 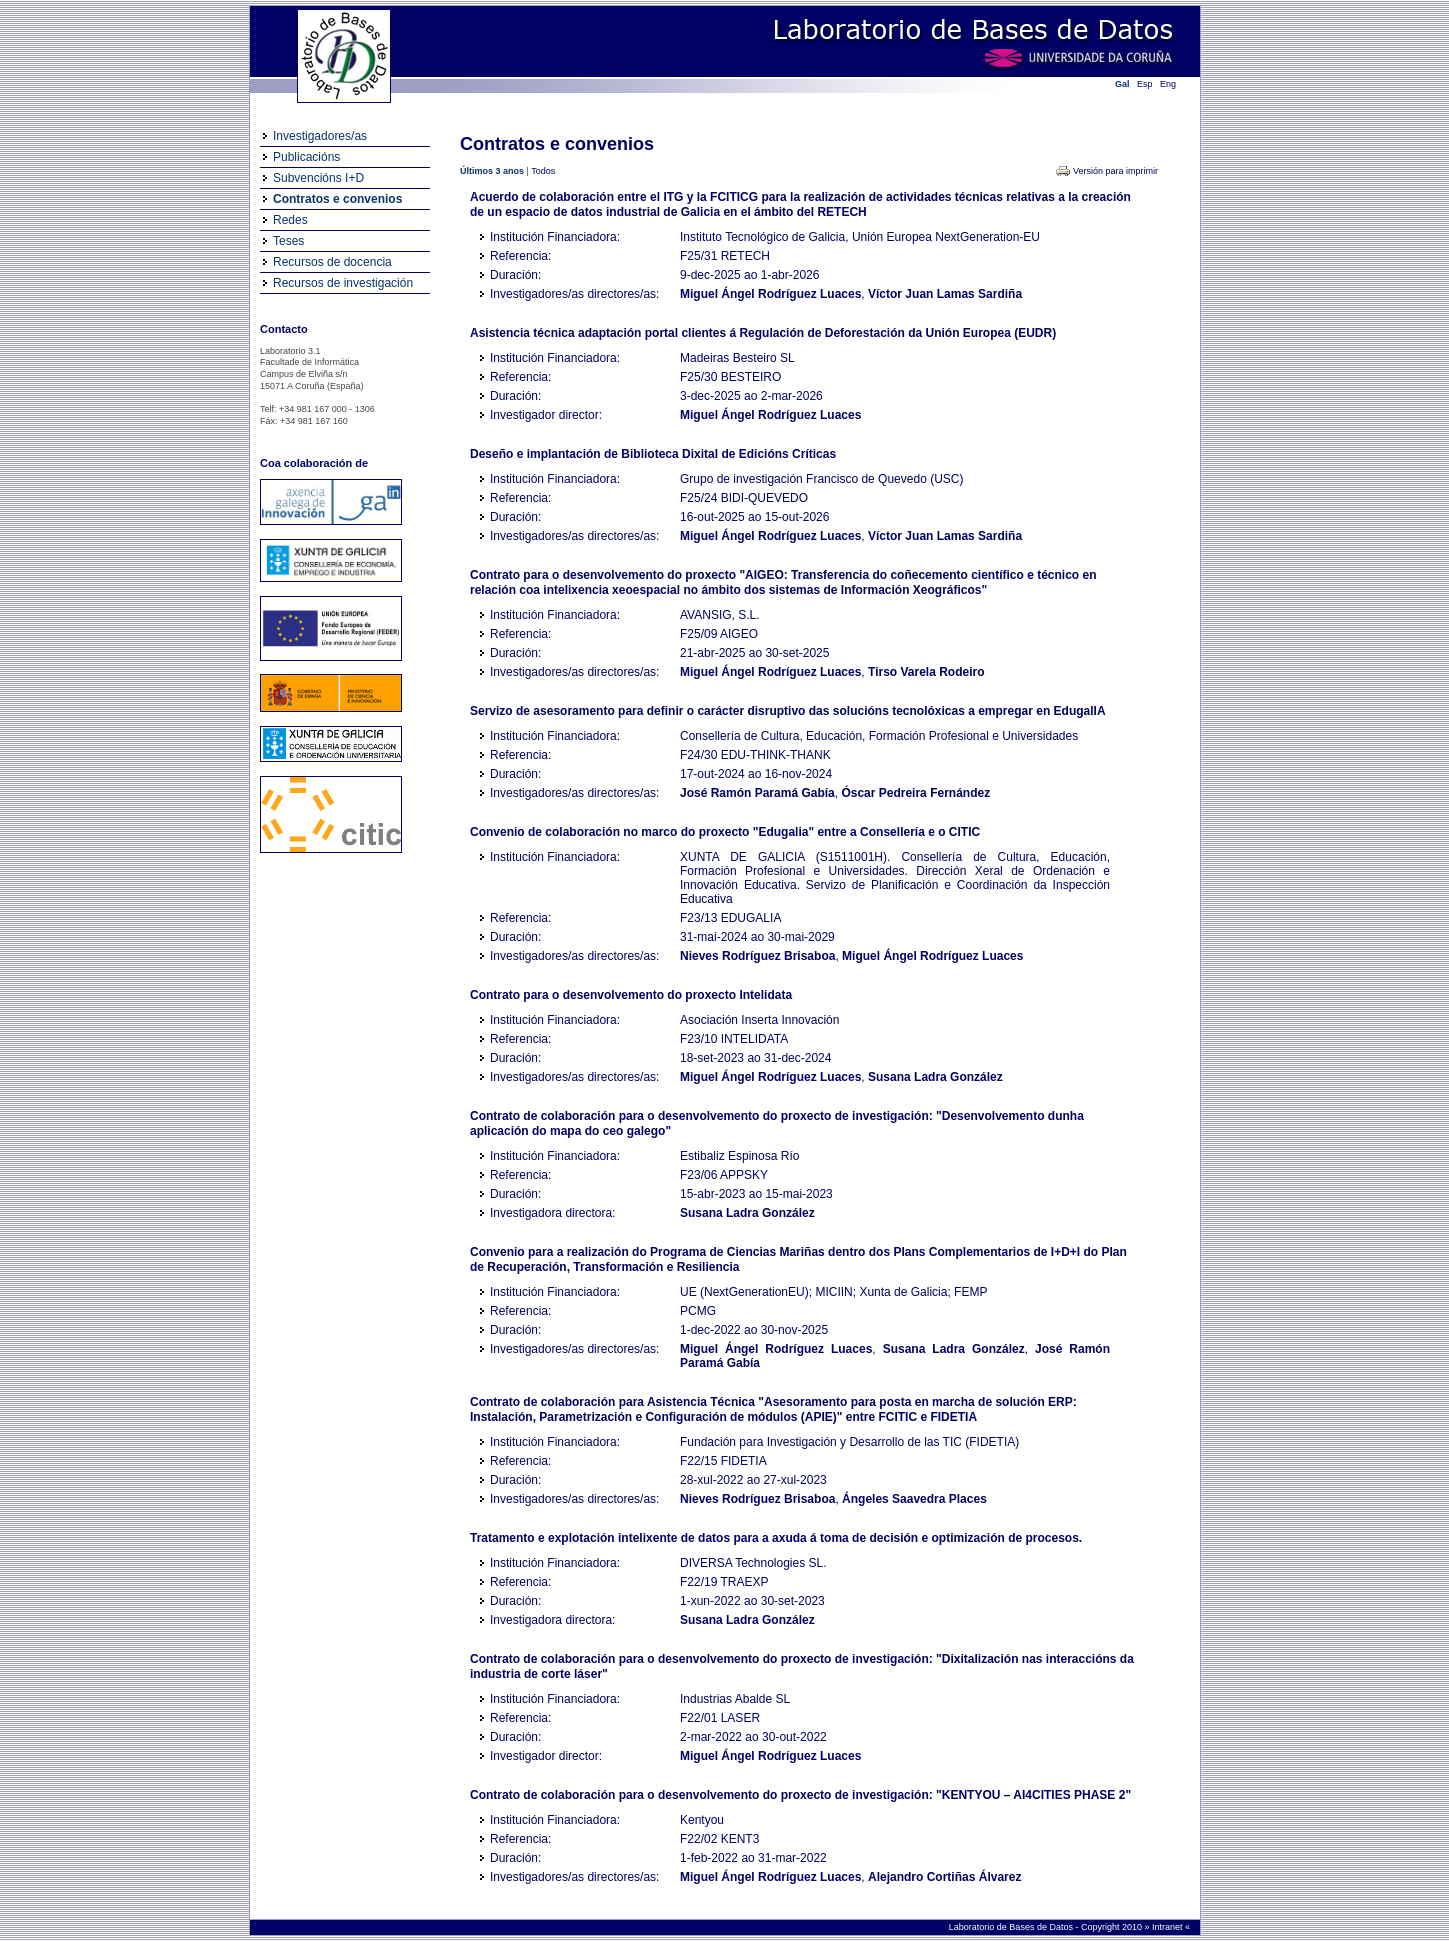 What do you see at coordinates (318, 178) in the screenshot?
I see `Subvencións I+D` at bounding box center [318, 178].